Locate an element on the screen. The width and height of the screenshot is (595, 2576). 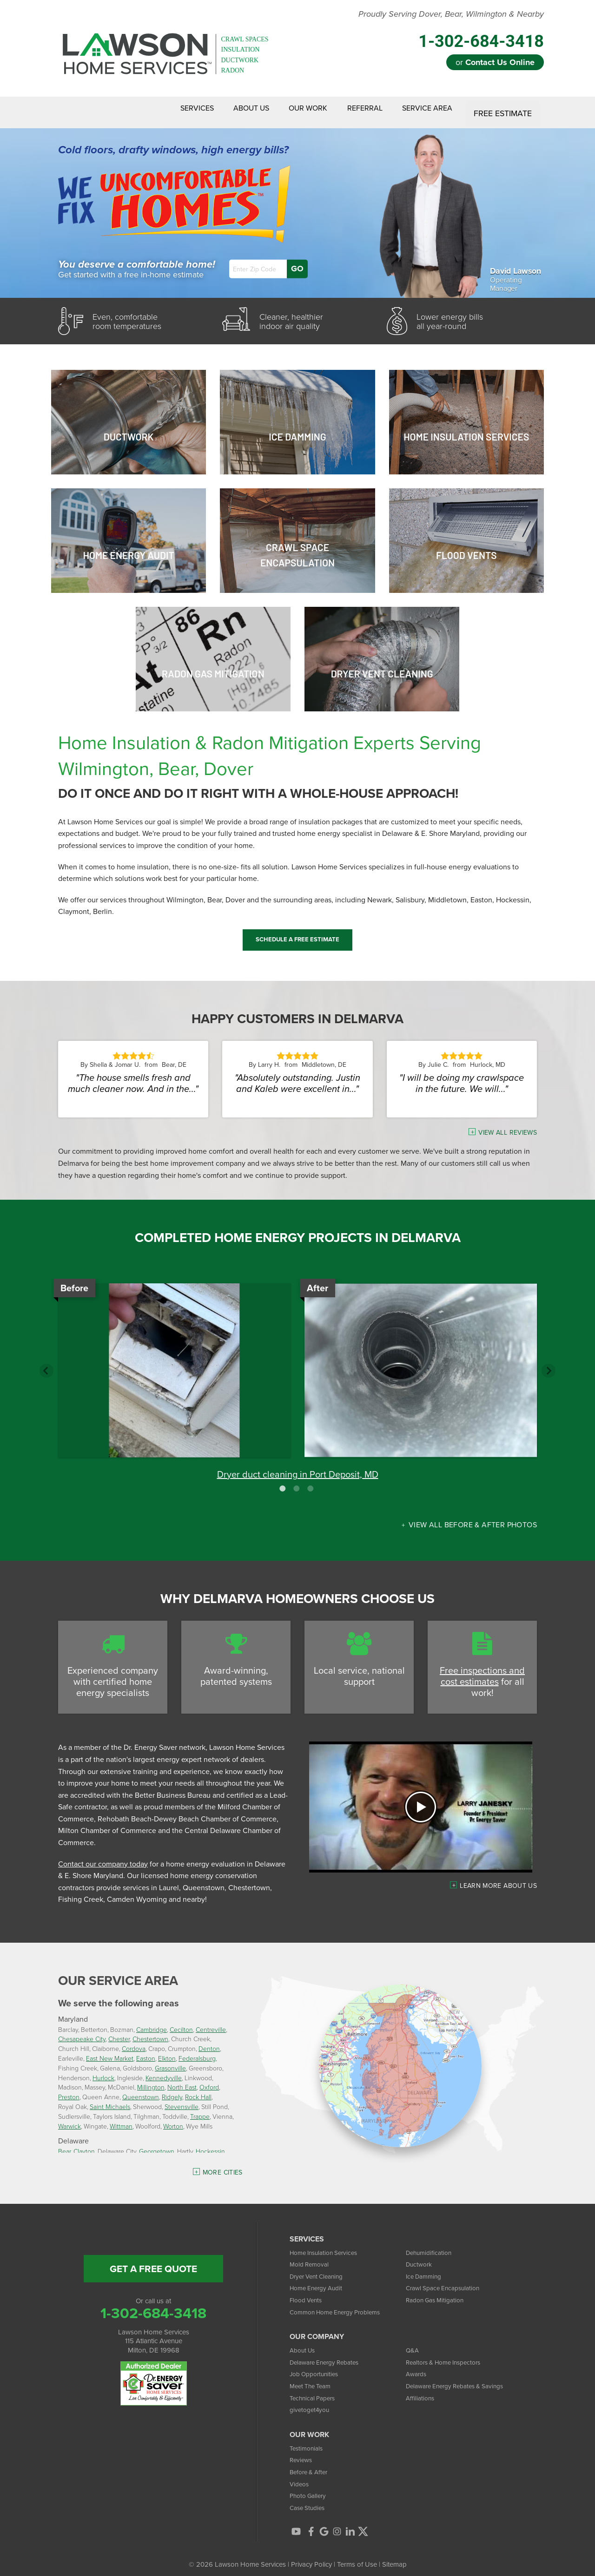
Referral is located at coordinates (353, 109).